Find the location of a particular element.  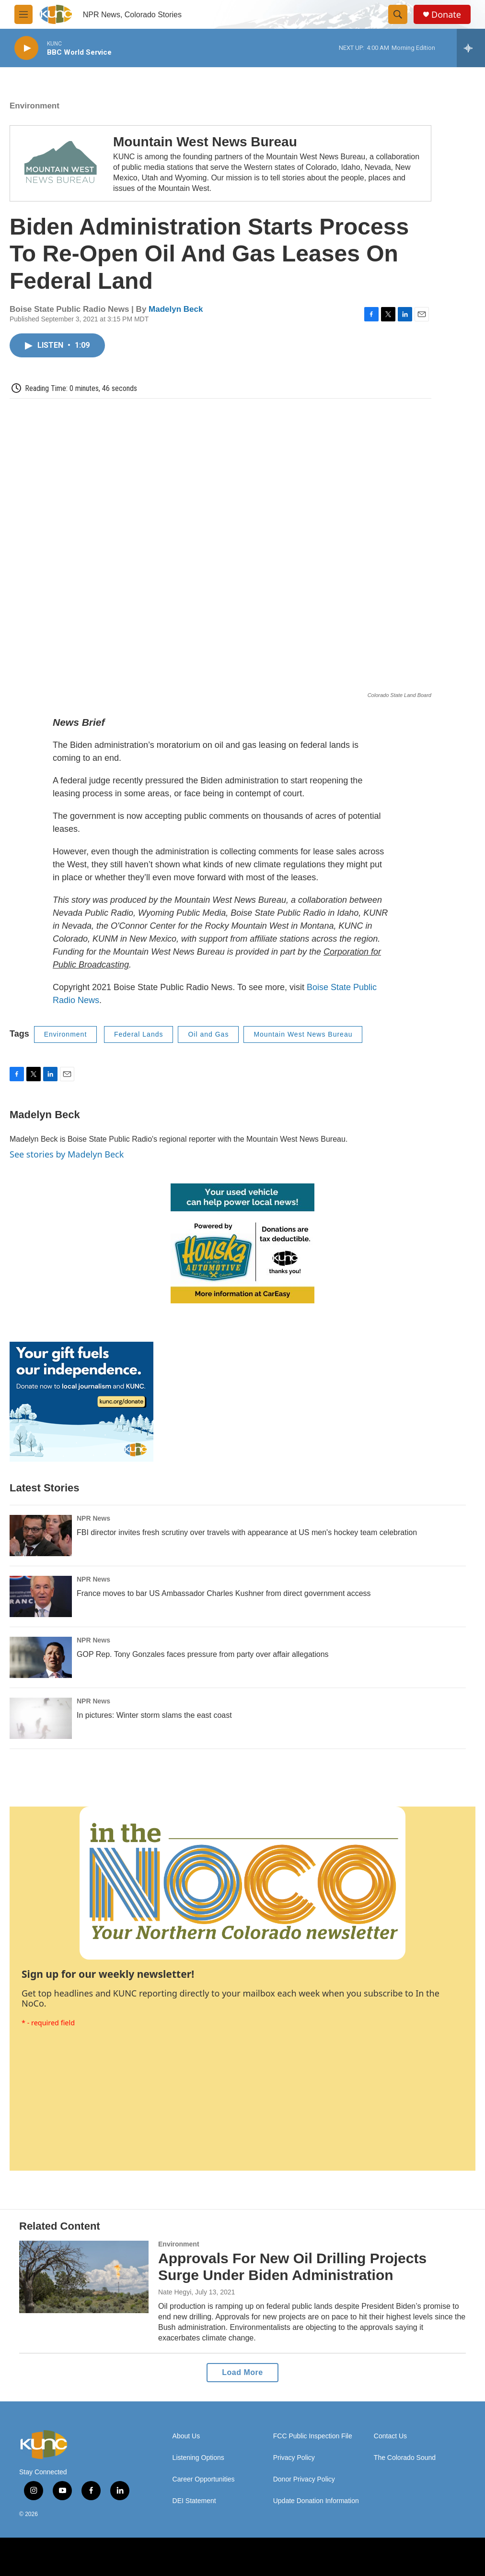

Contact Us is located at coordinates (390, 2436).